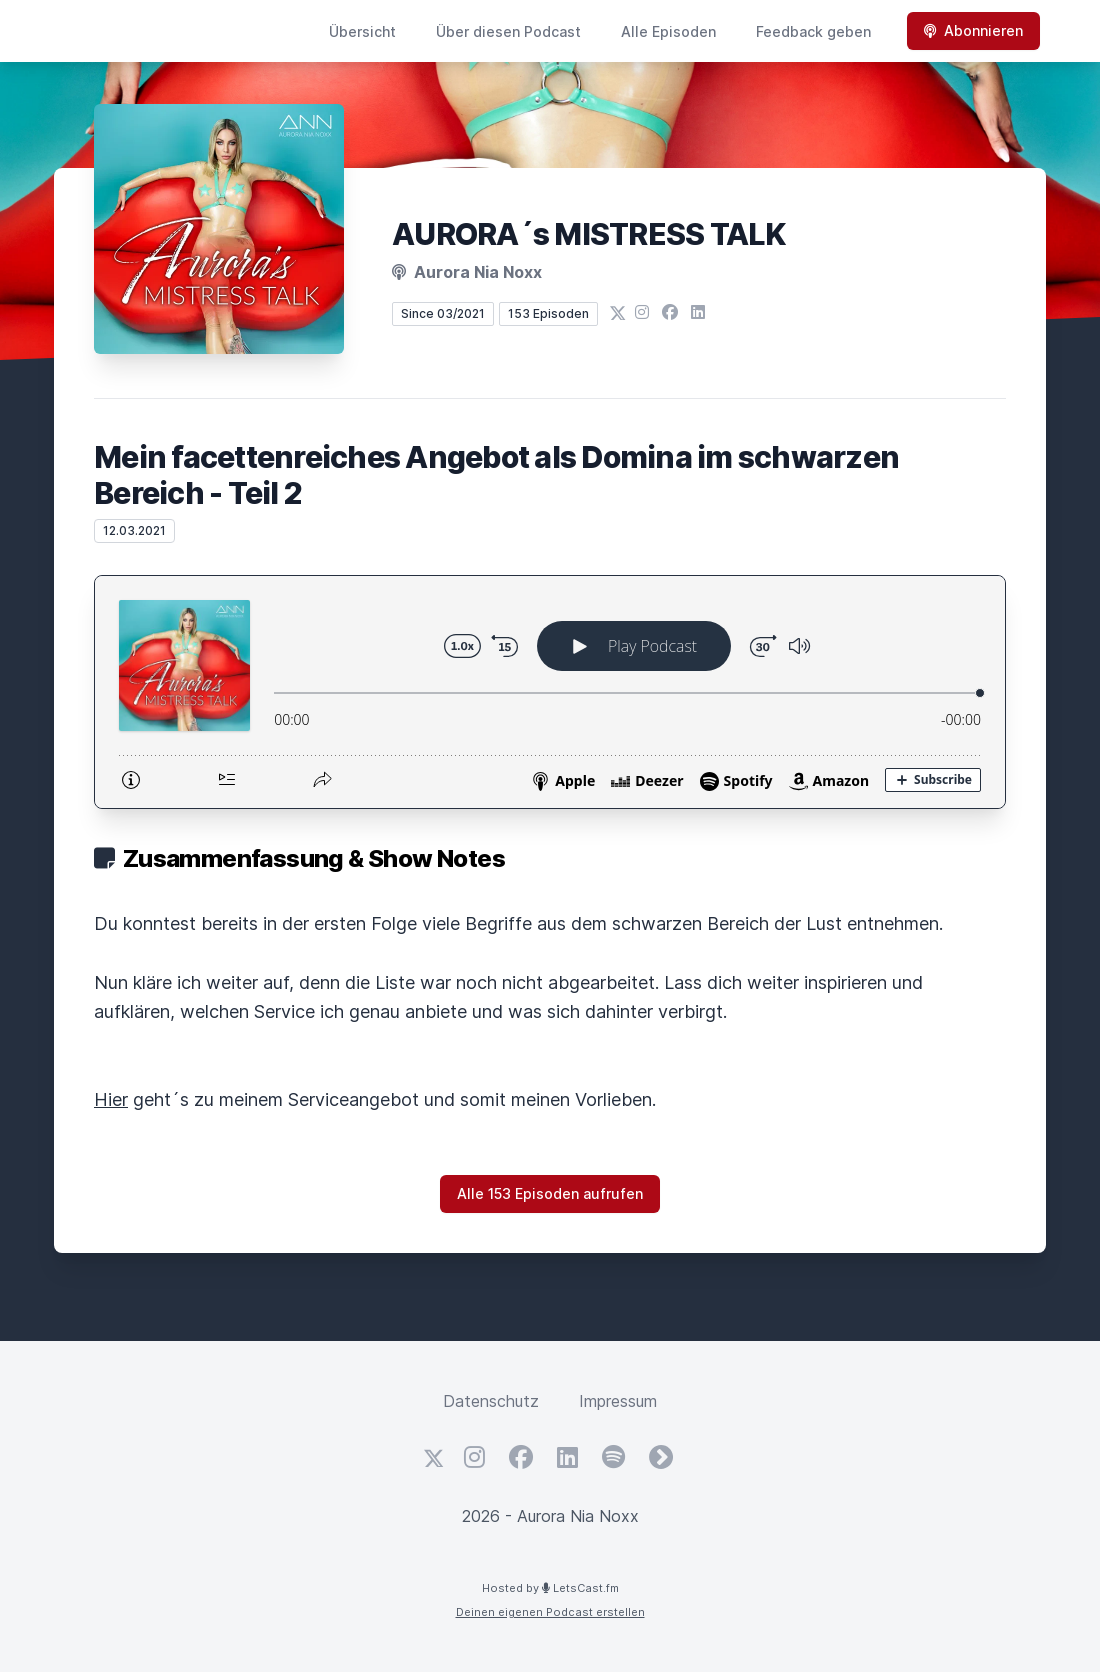 The height and width of the screenshot is (1672, 1100). What do you see at coordinates (550, 692) in the screenshot?
I see `[Podlove Web Player: Mein facettenreiches Angebot als Domina im schwarzen Bereich - Teil 2]` at bounding box center [550, 692].